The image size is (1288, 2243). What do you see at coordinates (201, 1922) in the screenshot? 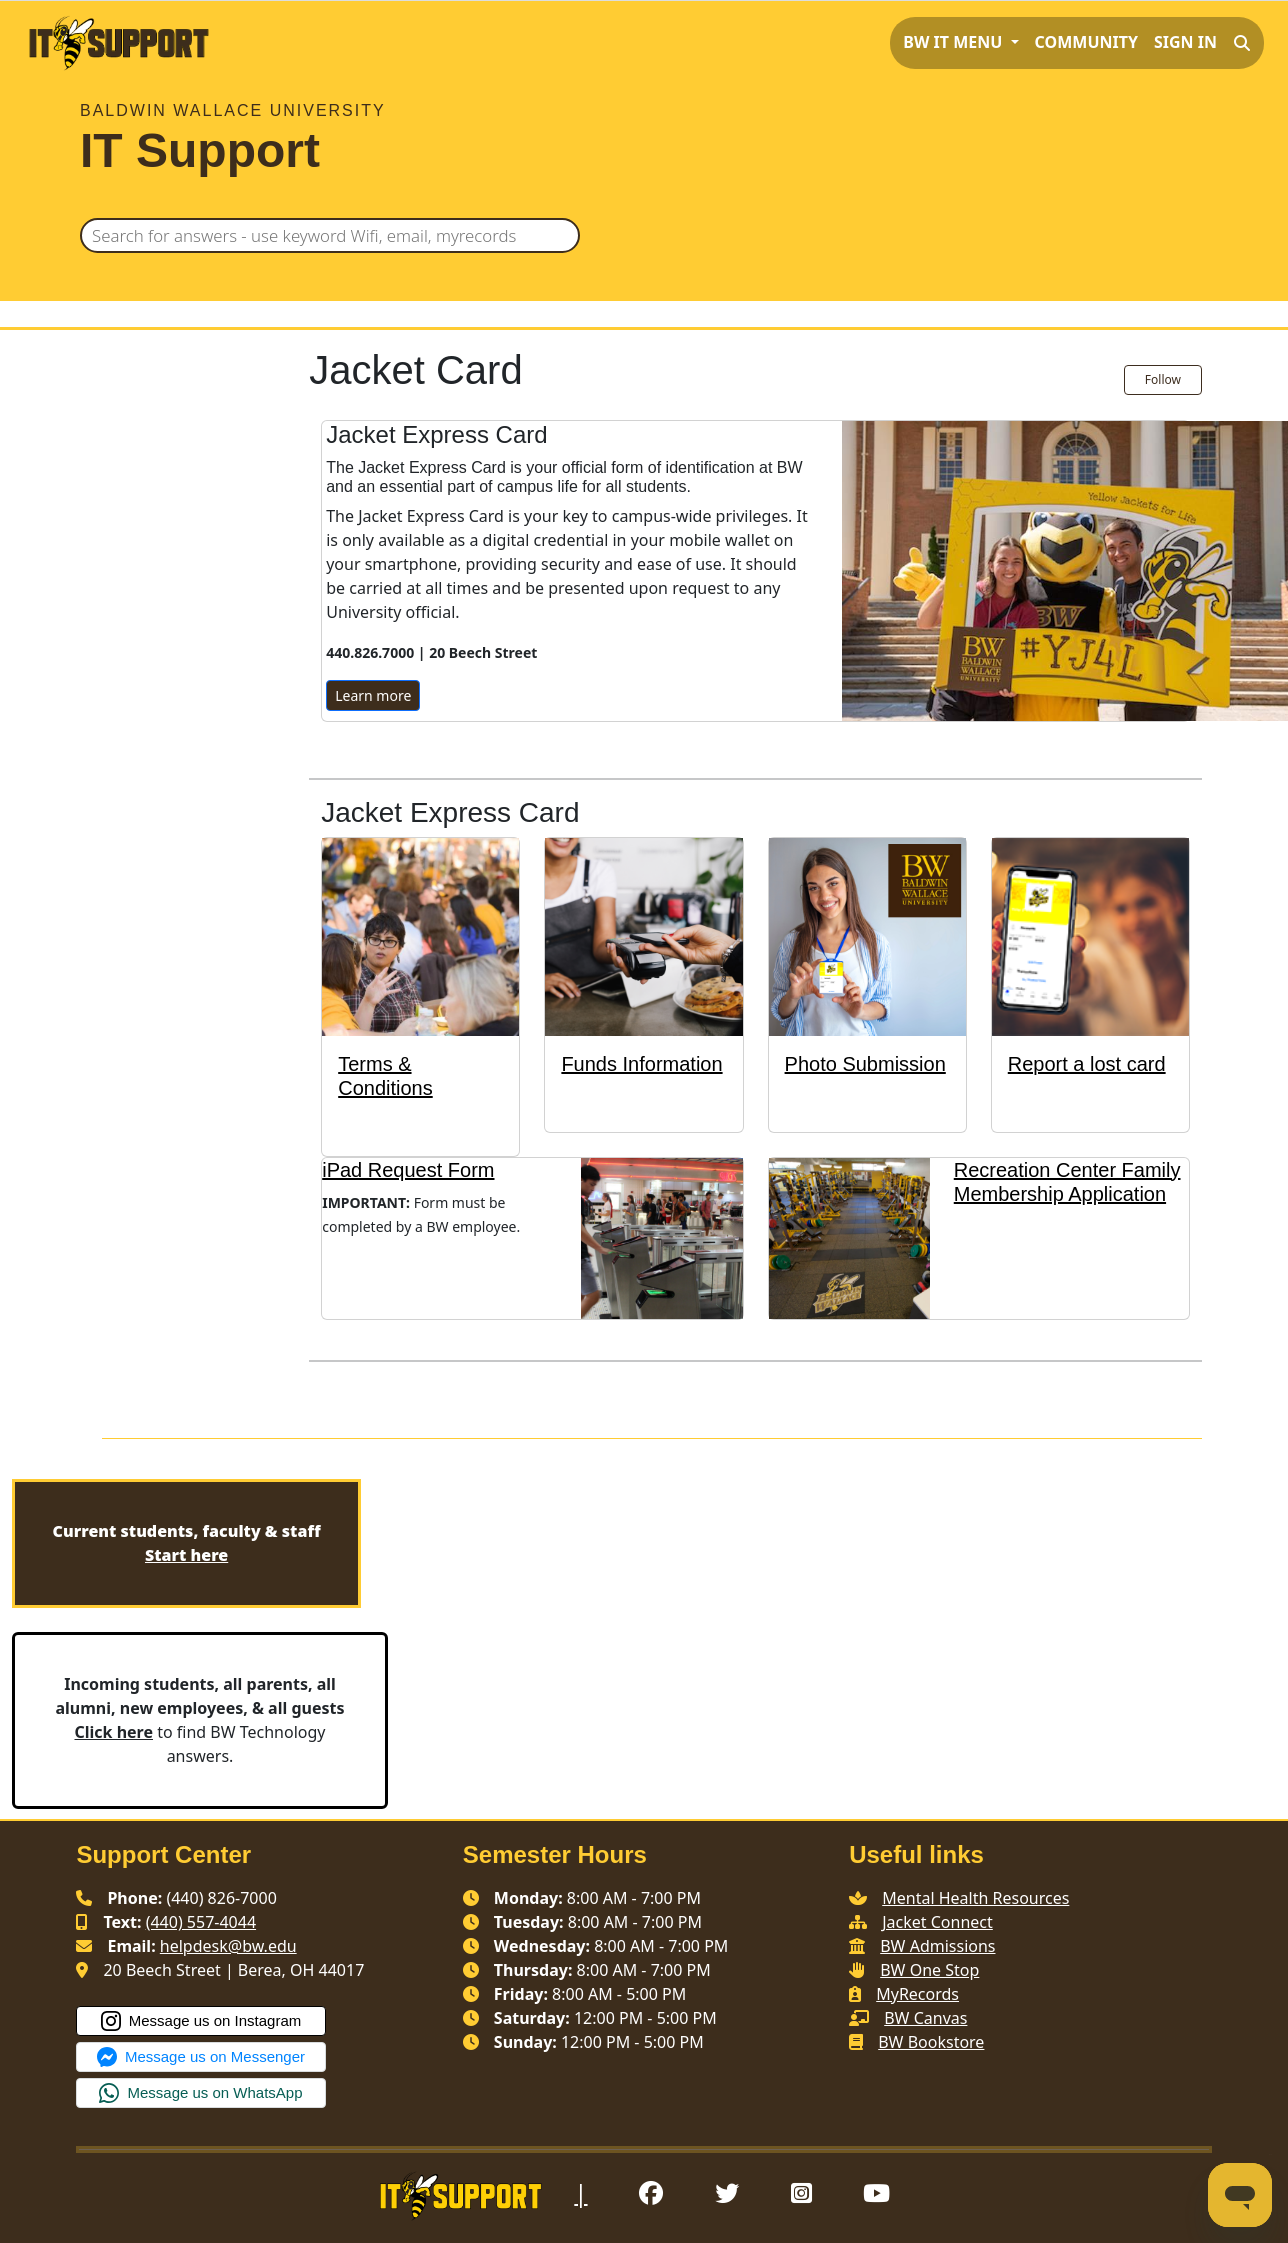
I see `(440) 557-4044` at bounding box center [201, 1922].